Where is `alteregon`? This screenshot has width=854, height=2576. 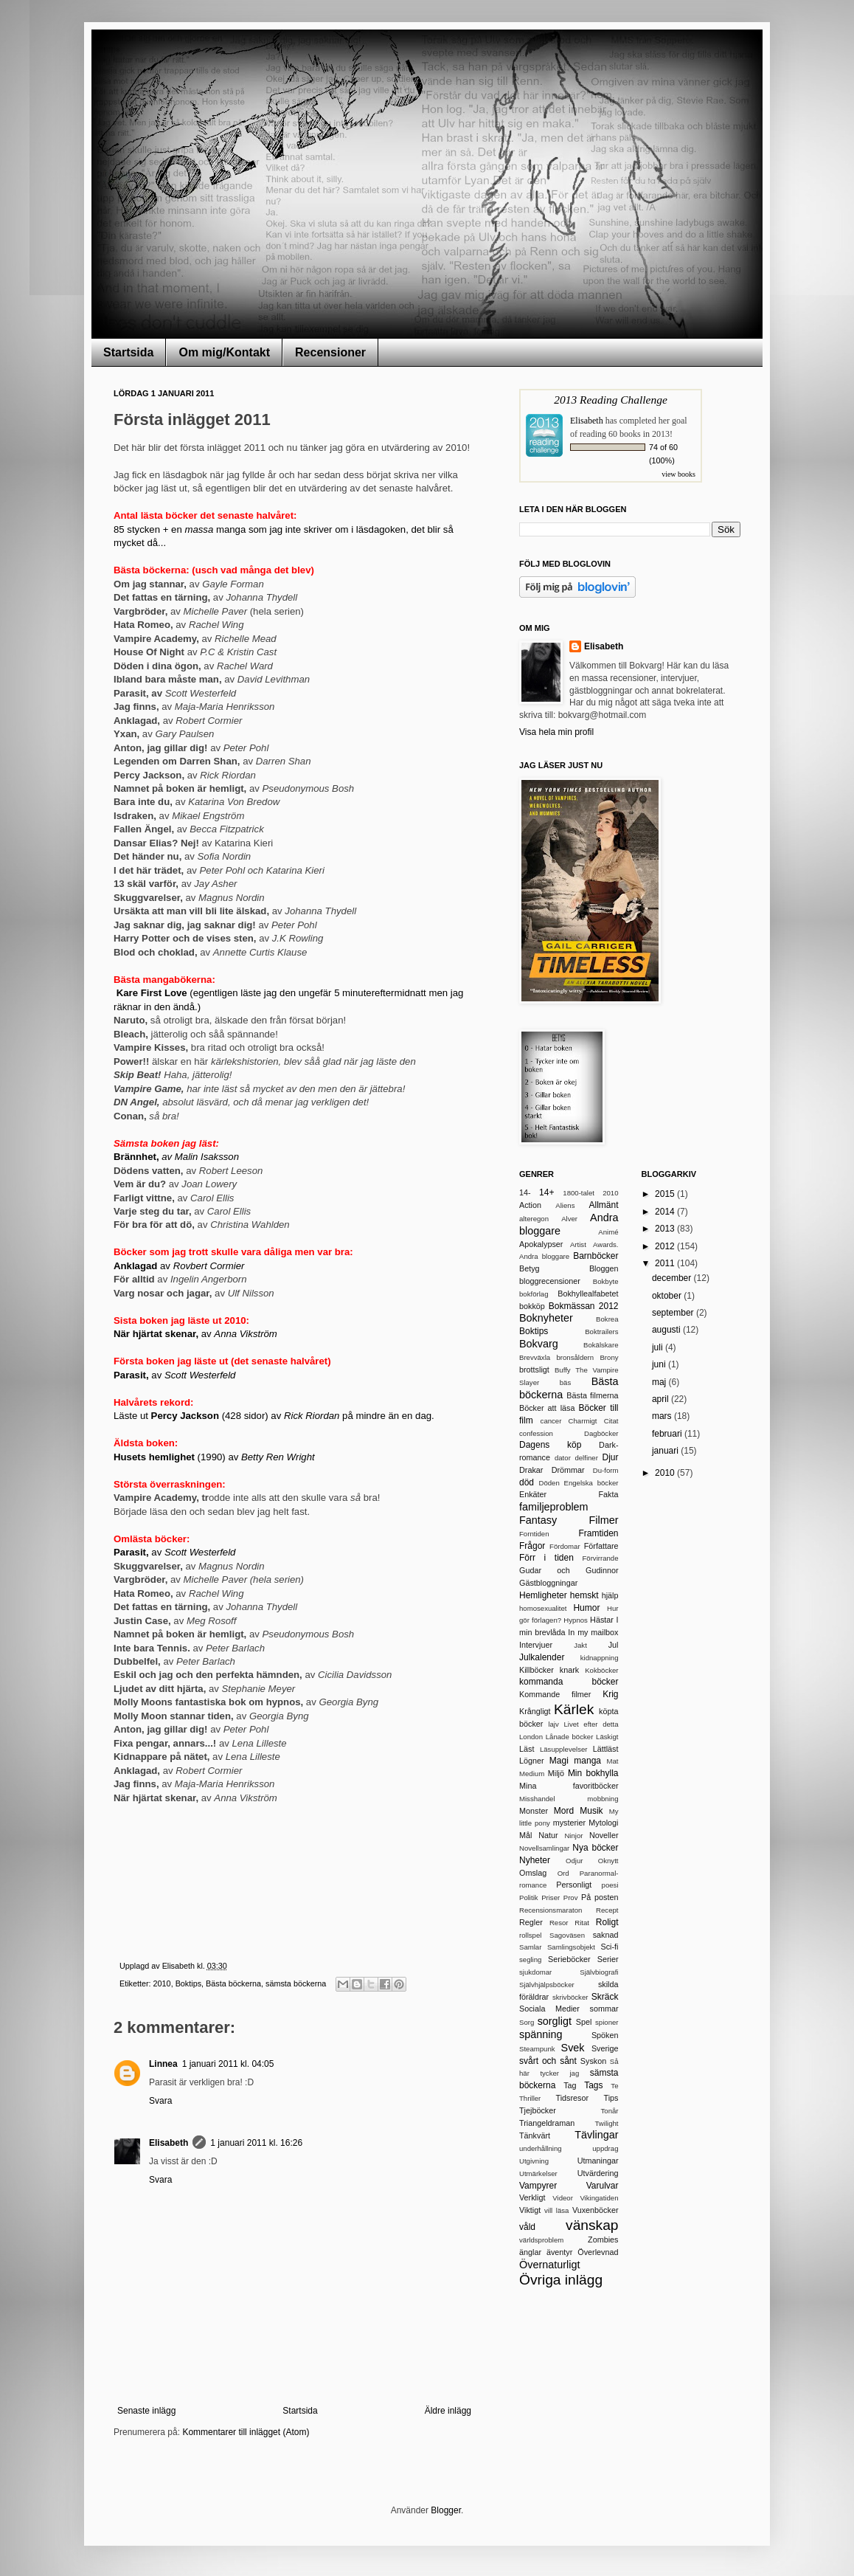
alteregon is located at coordinates (534, 1219).